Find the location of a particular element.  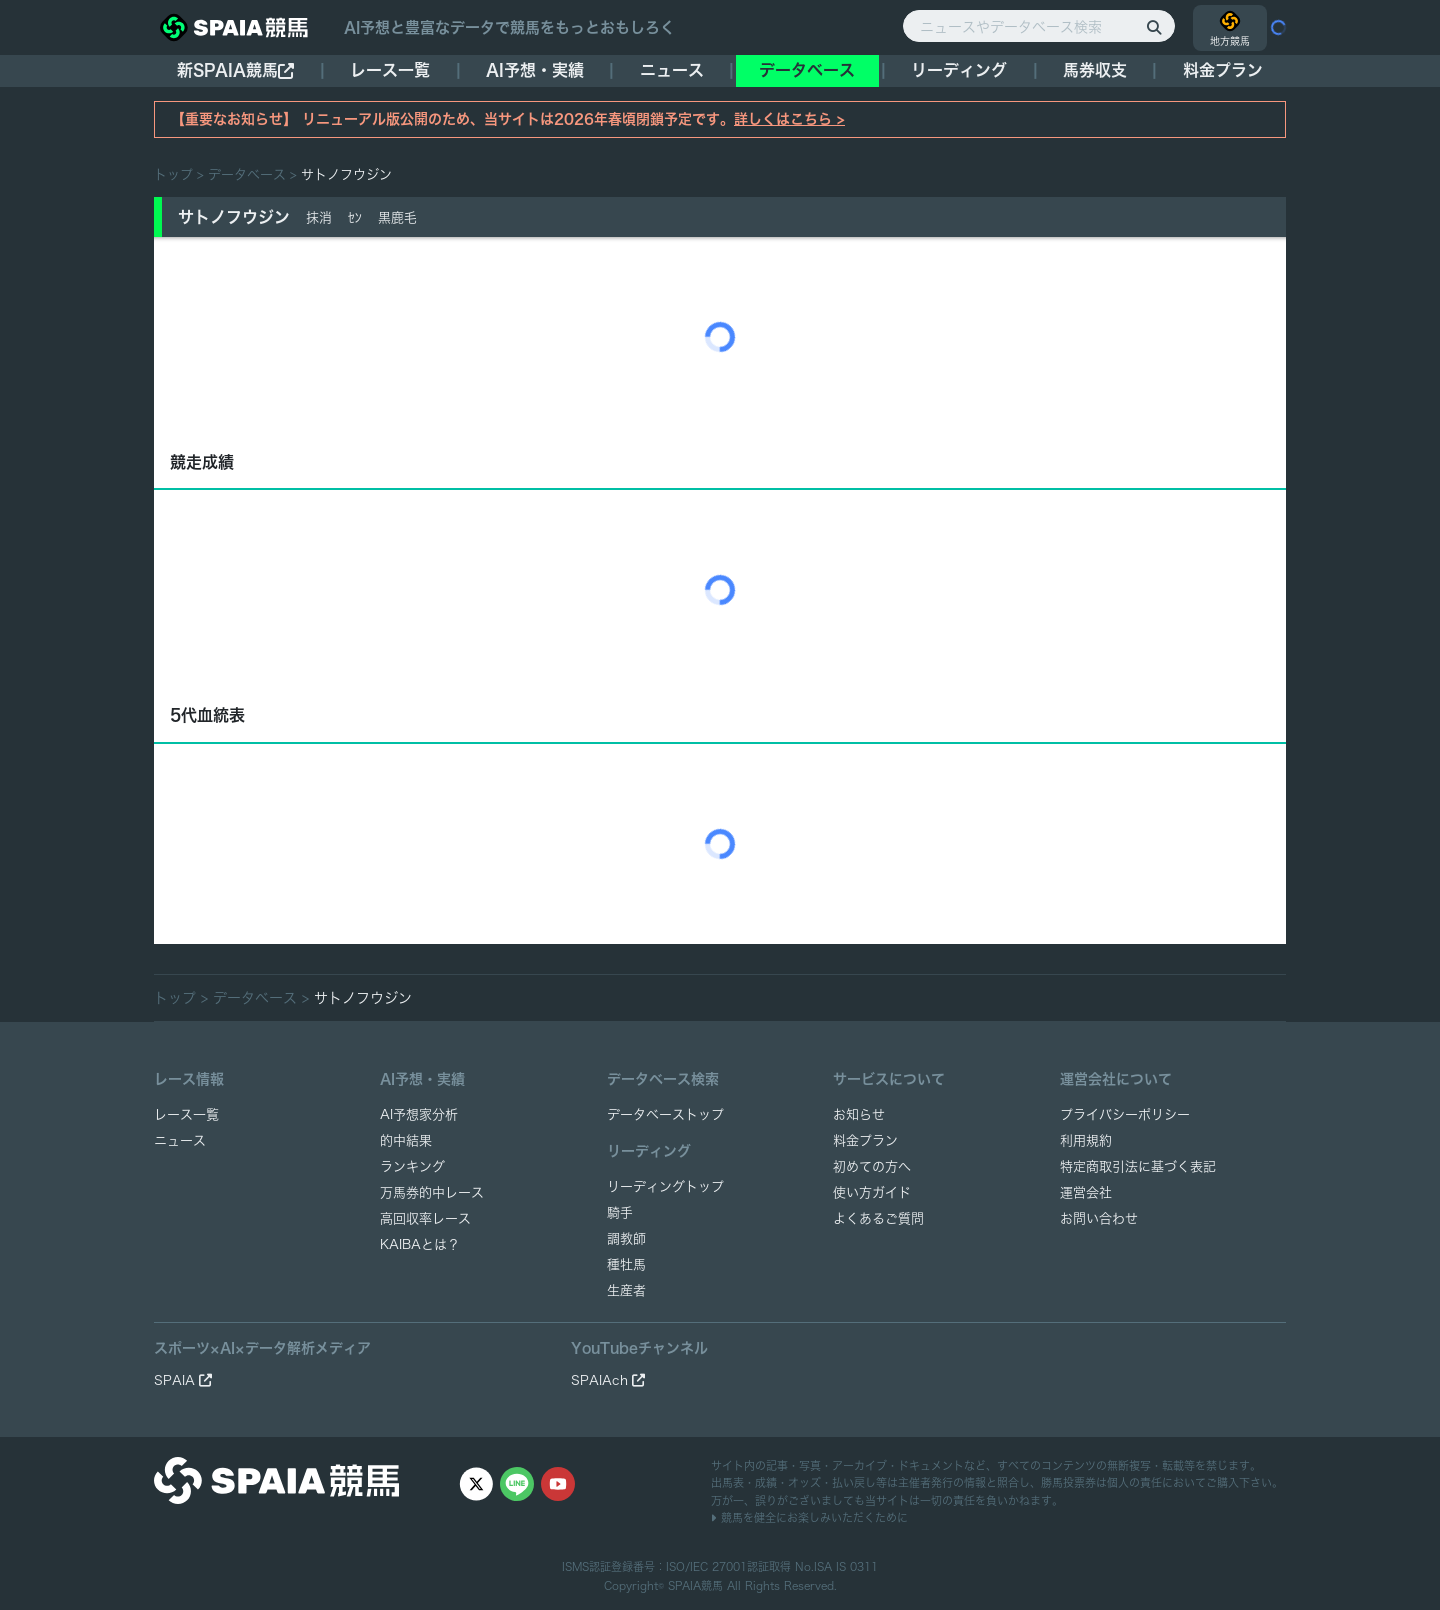

SPAIA is located at coordinates (183, 1380).